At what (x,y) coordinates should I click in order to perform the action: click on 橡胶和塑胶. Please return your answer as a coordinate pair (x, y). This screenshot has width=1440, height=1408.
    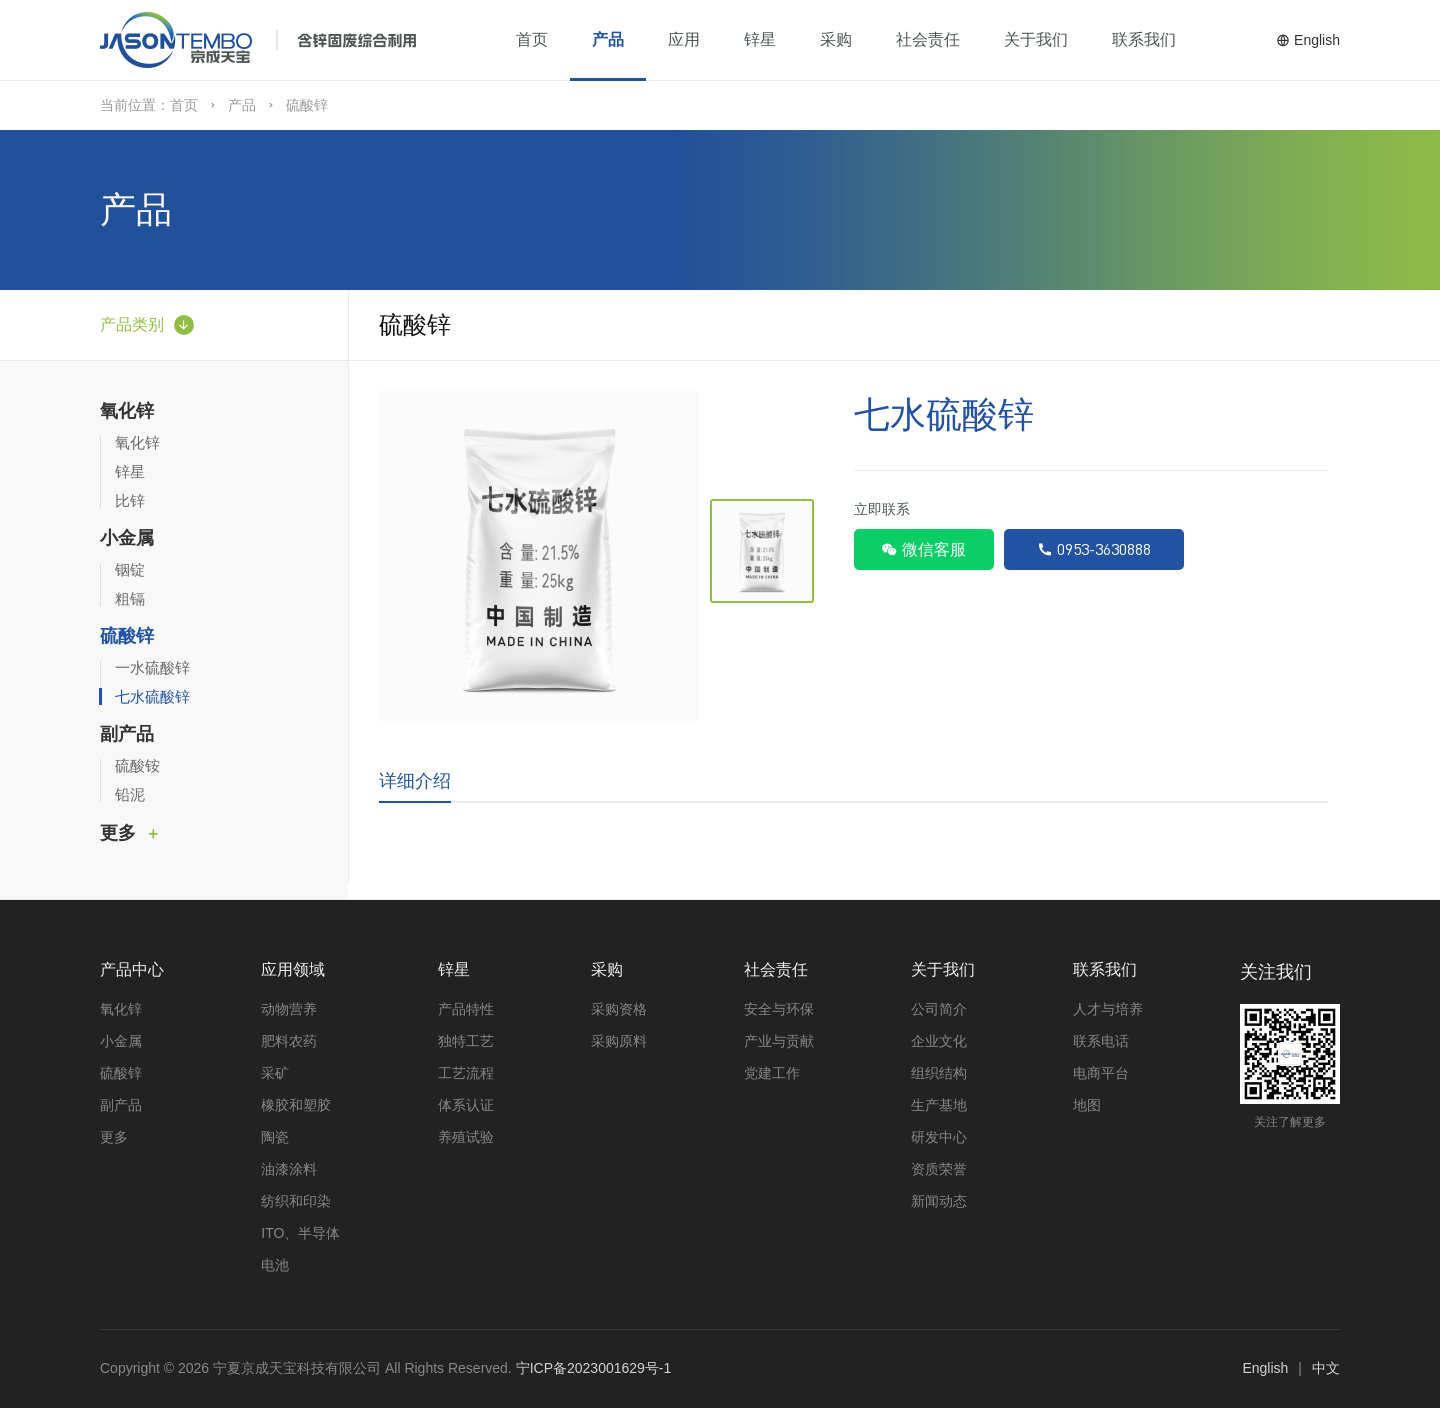
    Looking at the image, I should click on (296, 1105).